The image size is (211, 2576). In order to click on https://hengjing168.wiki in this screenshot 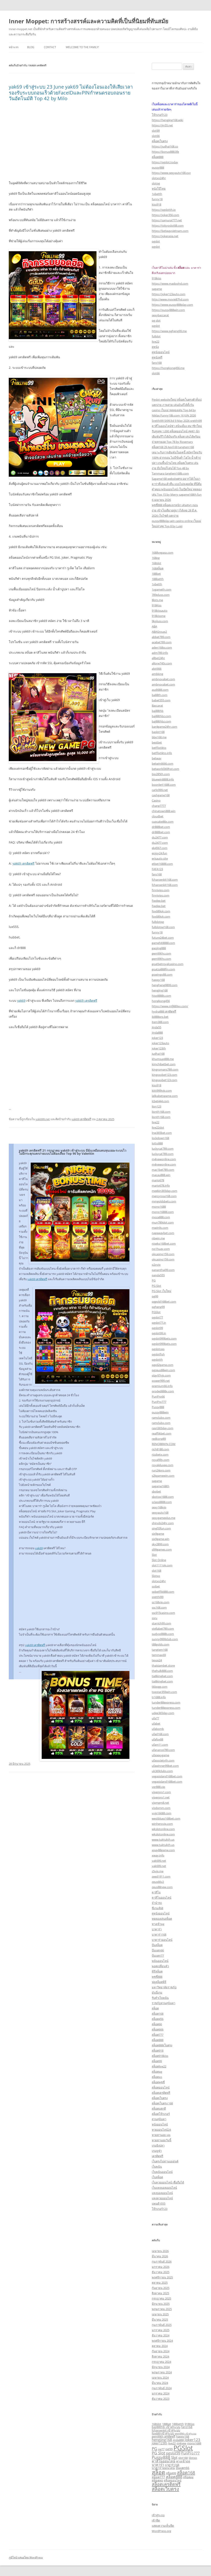, I will do `click(167, 120)`.